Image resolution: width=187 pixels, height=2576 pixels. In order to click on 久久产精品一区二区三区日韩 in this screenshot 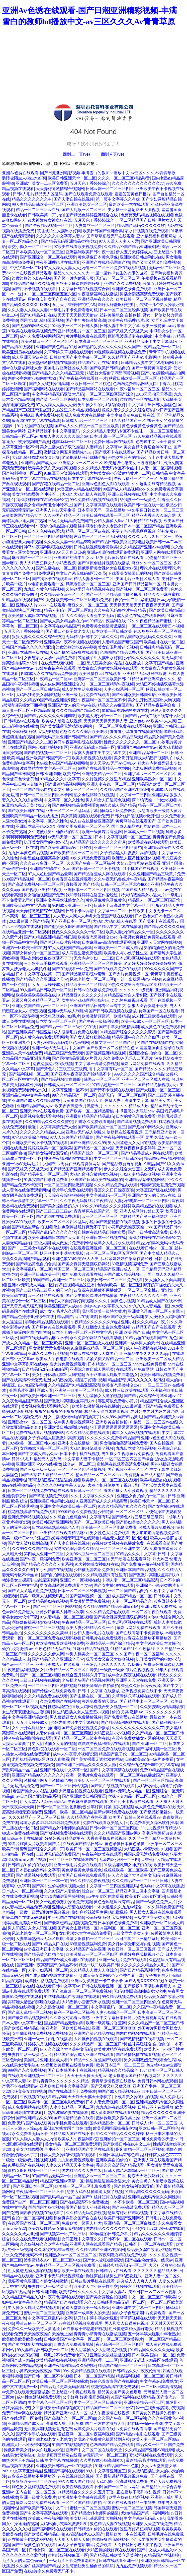, I will do `click(158, 1733)`.